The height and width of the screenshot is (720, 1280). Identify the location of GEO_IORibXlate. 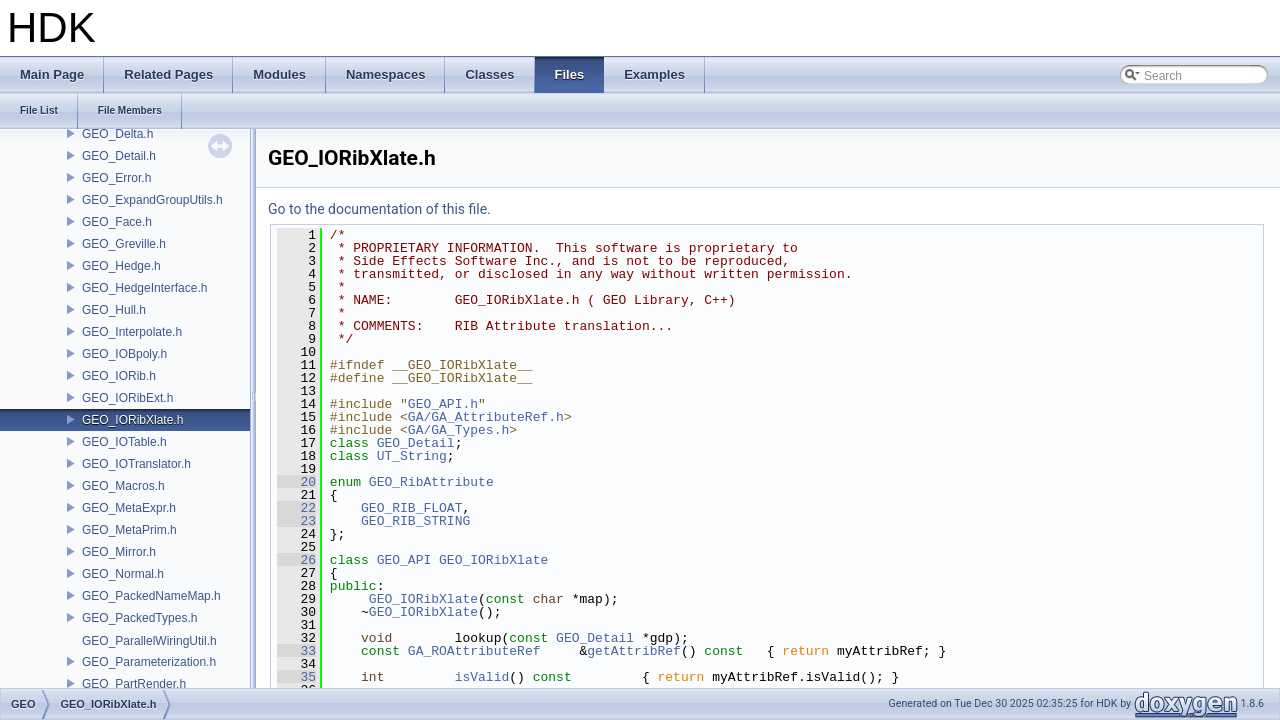
(493, 560).